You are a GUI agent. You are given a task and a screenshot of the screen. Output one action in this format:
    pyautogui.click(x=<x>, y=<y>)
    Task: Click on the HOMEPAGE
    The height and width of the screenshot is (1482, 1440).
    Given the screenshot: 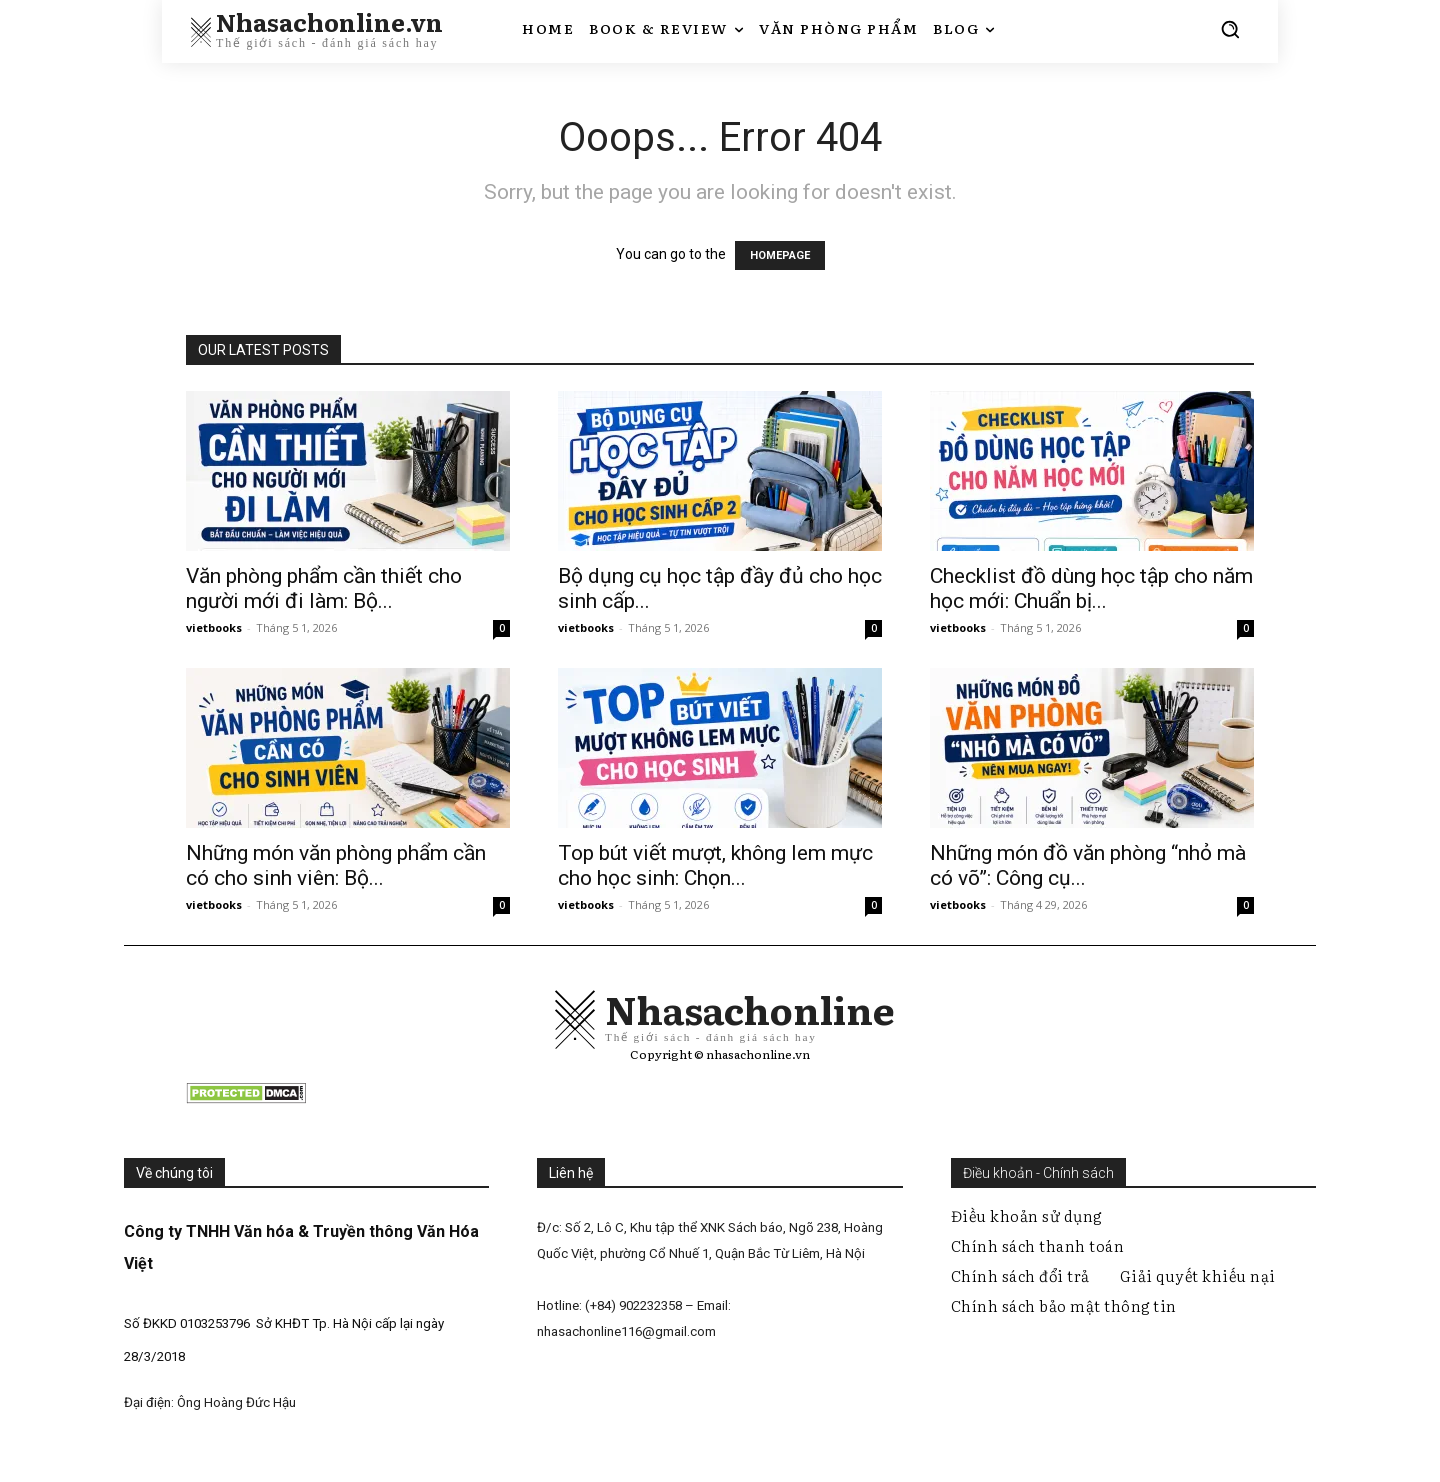 What is the action you would take?
    pyautogui.click(x=780, y=255)
    